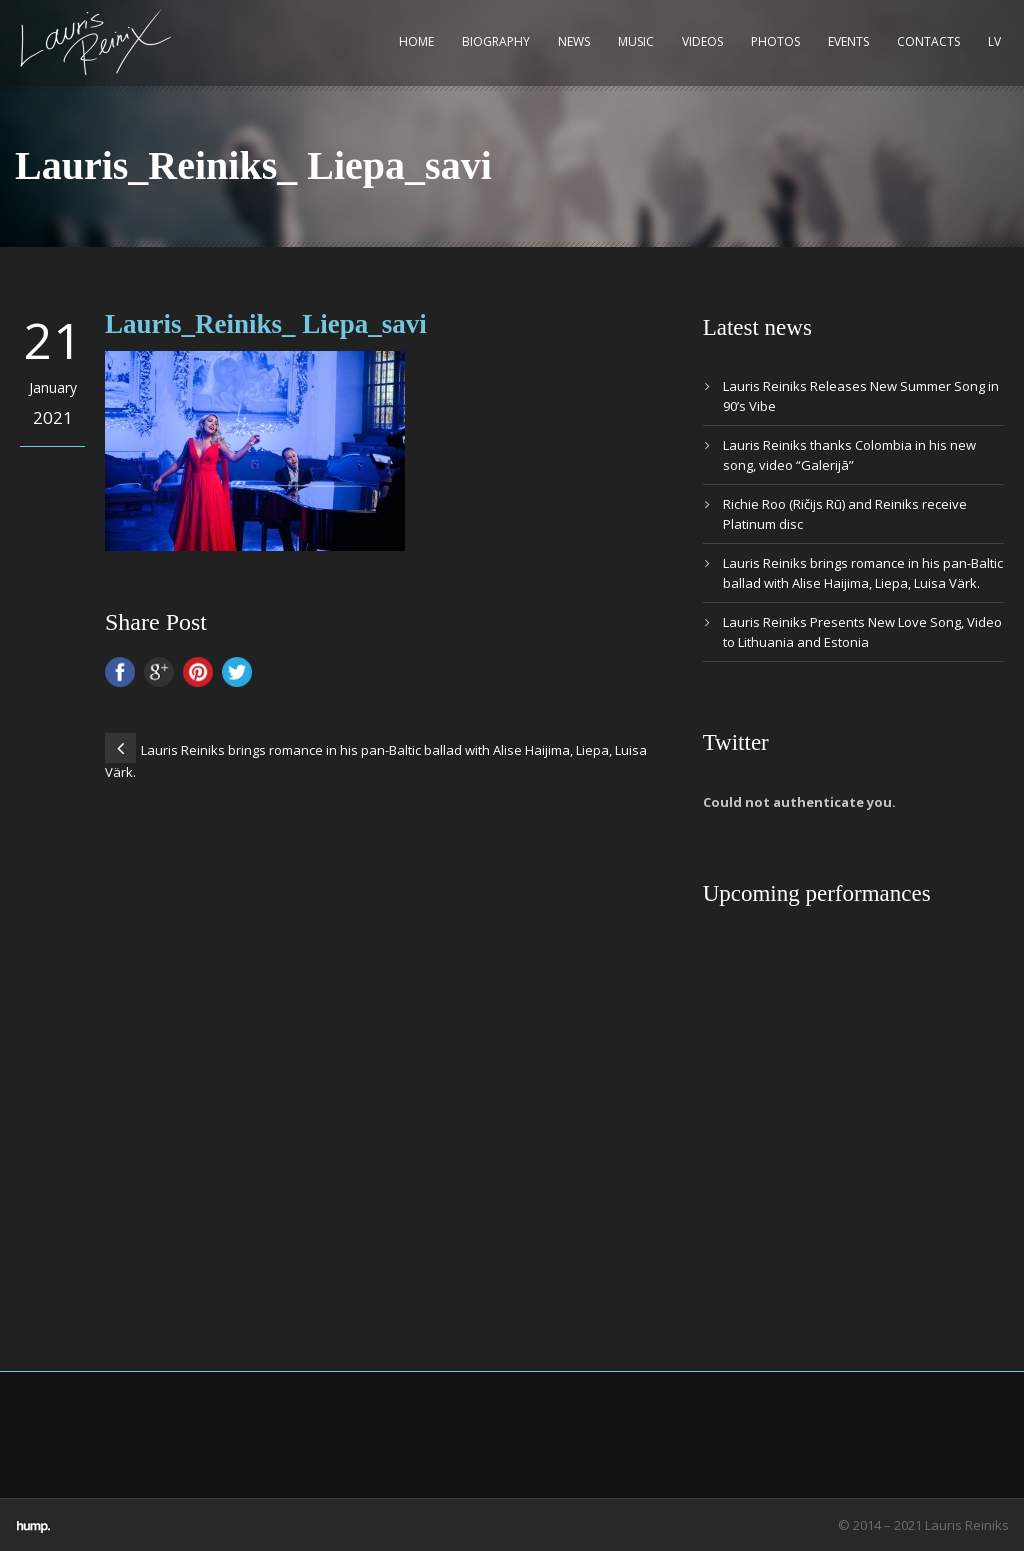 This screenshot has height=1551, width=1024. I want to click on Photos, so click(775, 41).